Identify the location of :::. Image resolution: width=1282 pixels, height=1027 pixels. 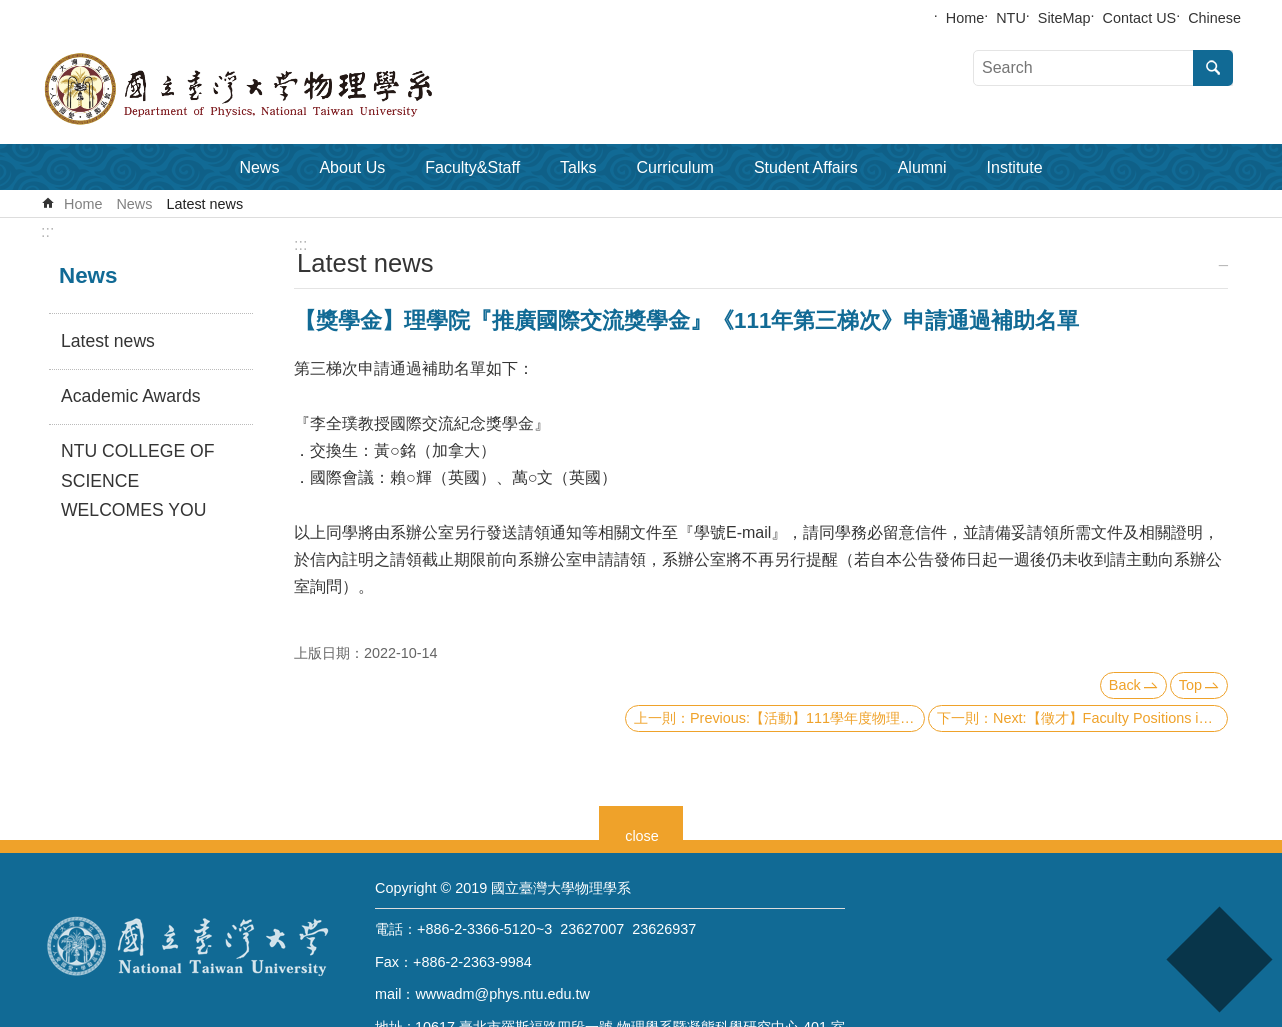
(47, 231).